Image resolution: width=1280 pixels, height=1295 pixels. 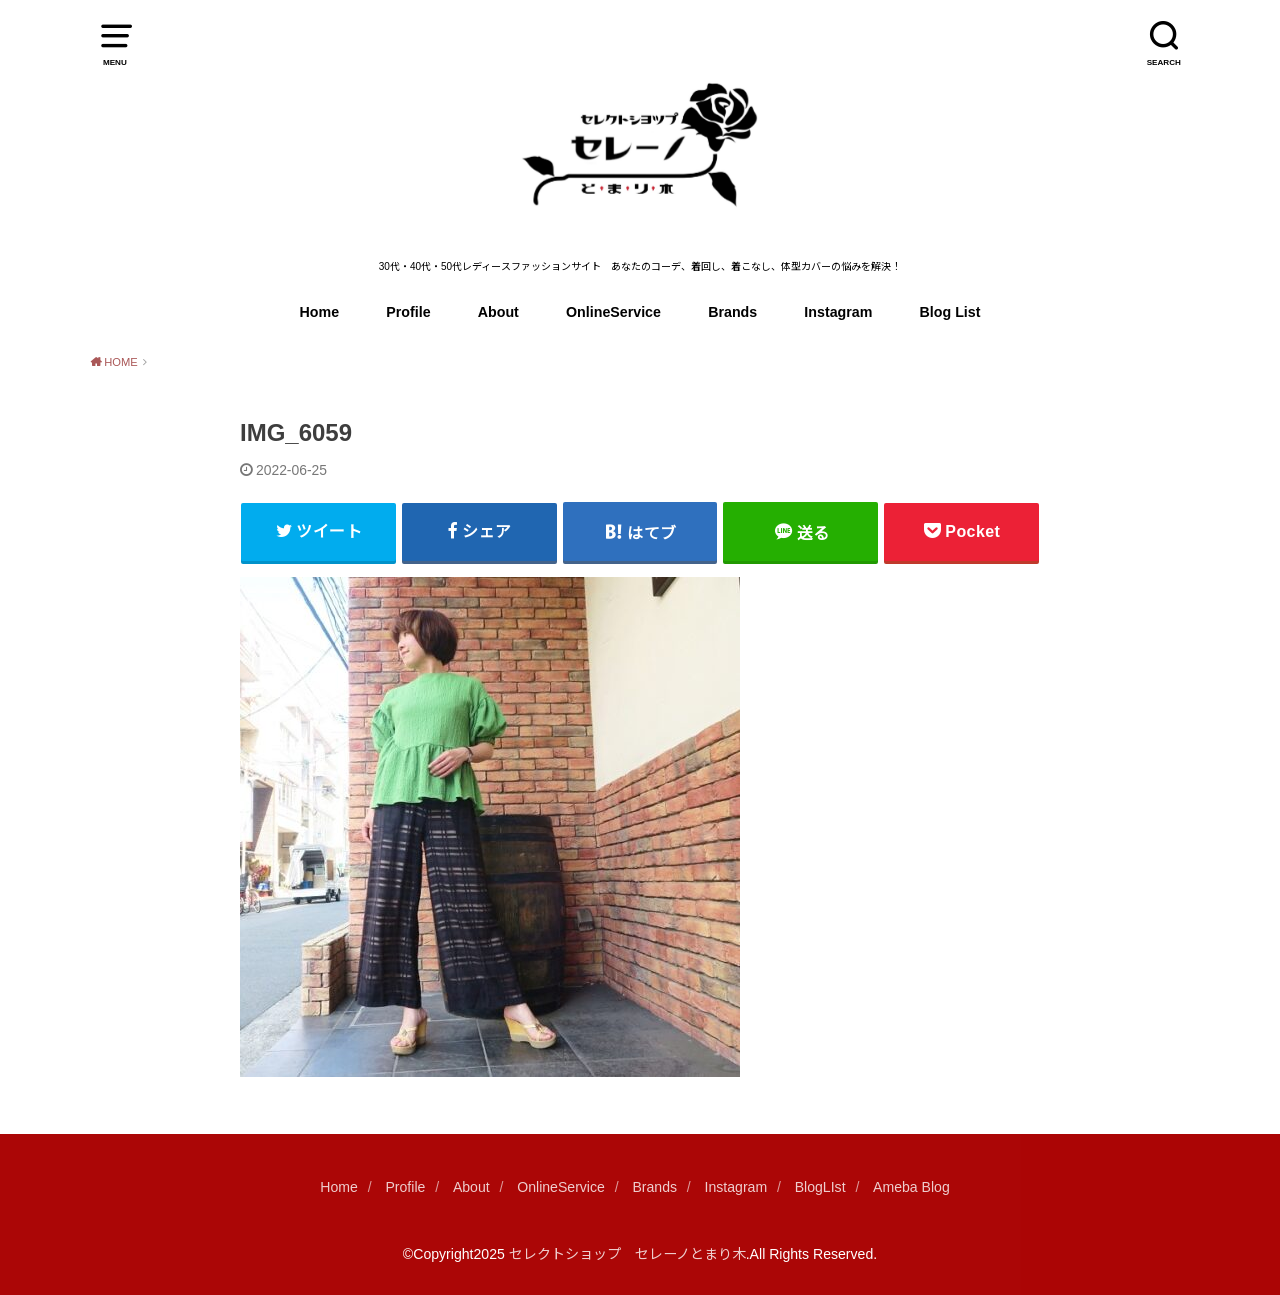 I want to click on OnlineService, so click(x=613, y=312).